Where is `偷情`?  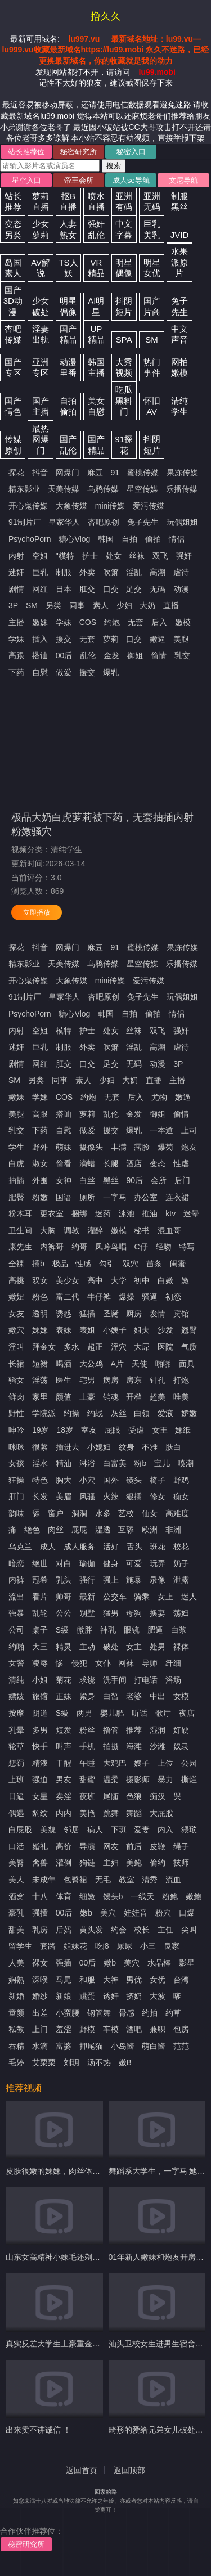 偷情 is located at coordinates (159, 655).